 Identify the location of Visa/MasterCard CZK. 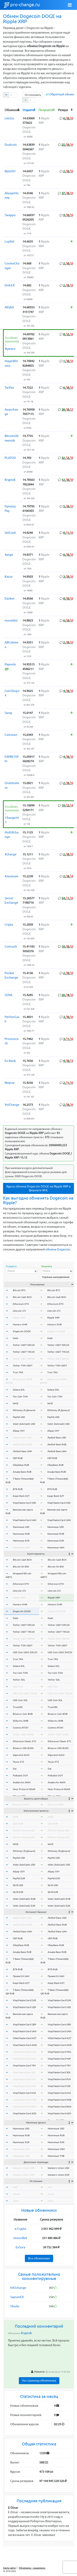
(24, 2086).